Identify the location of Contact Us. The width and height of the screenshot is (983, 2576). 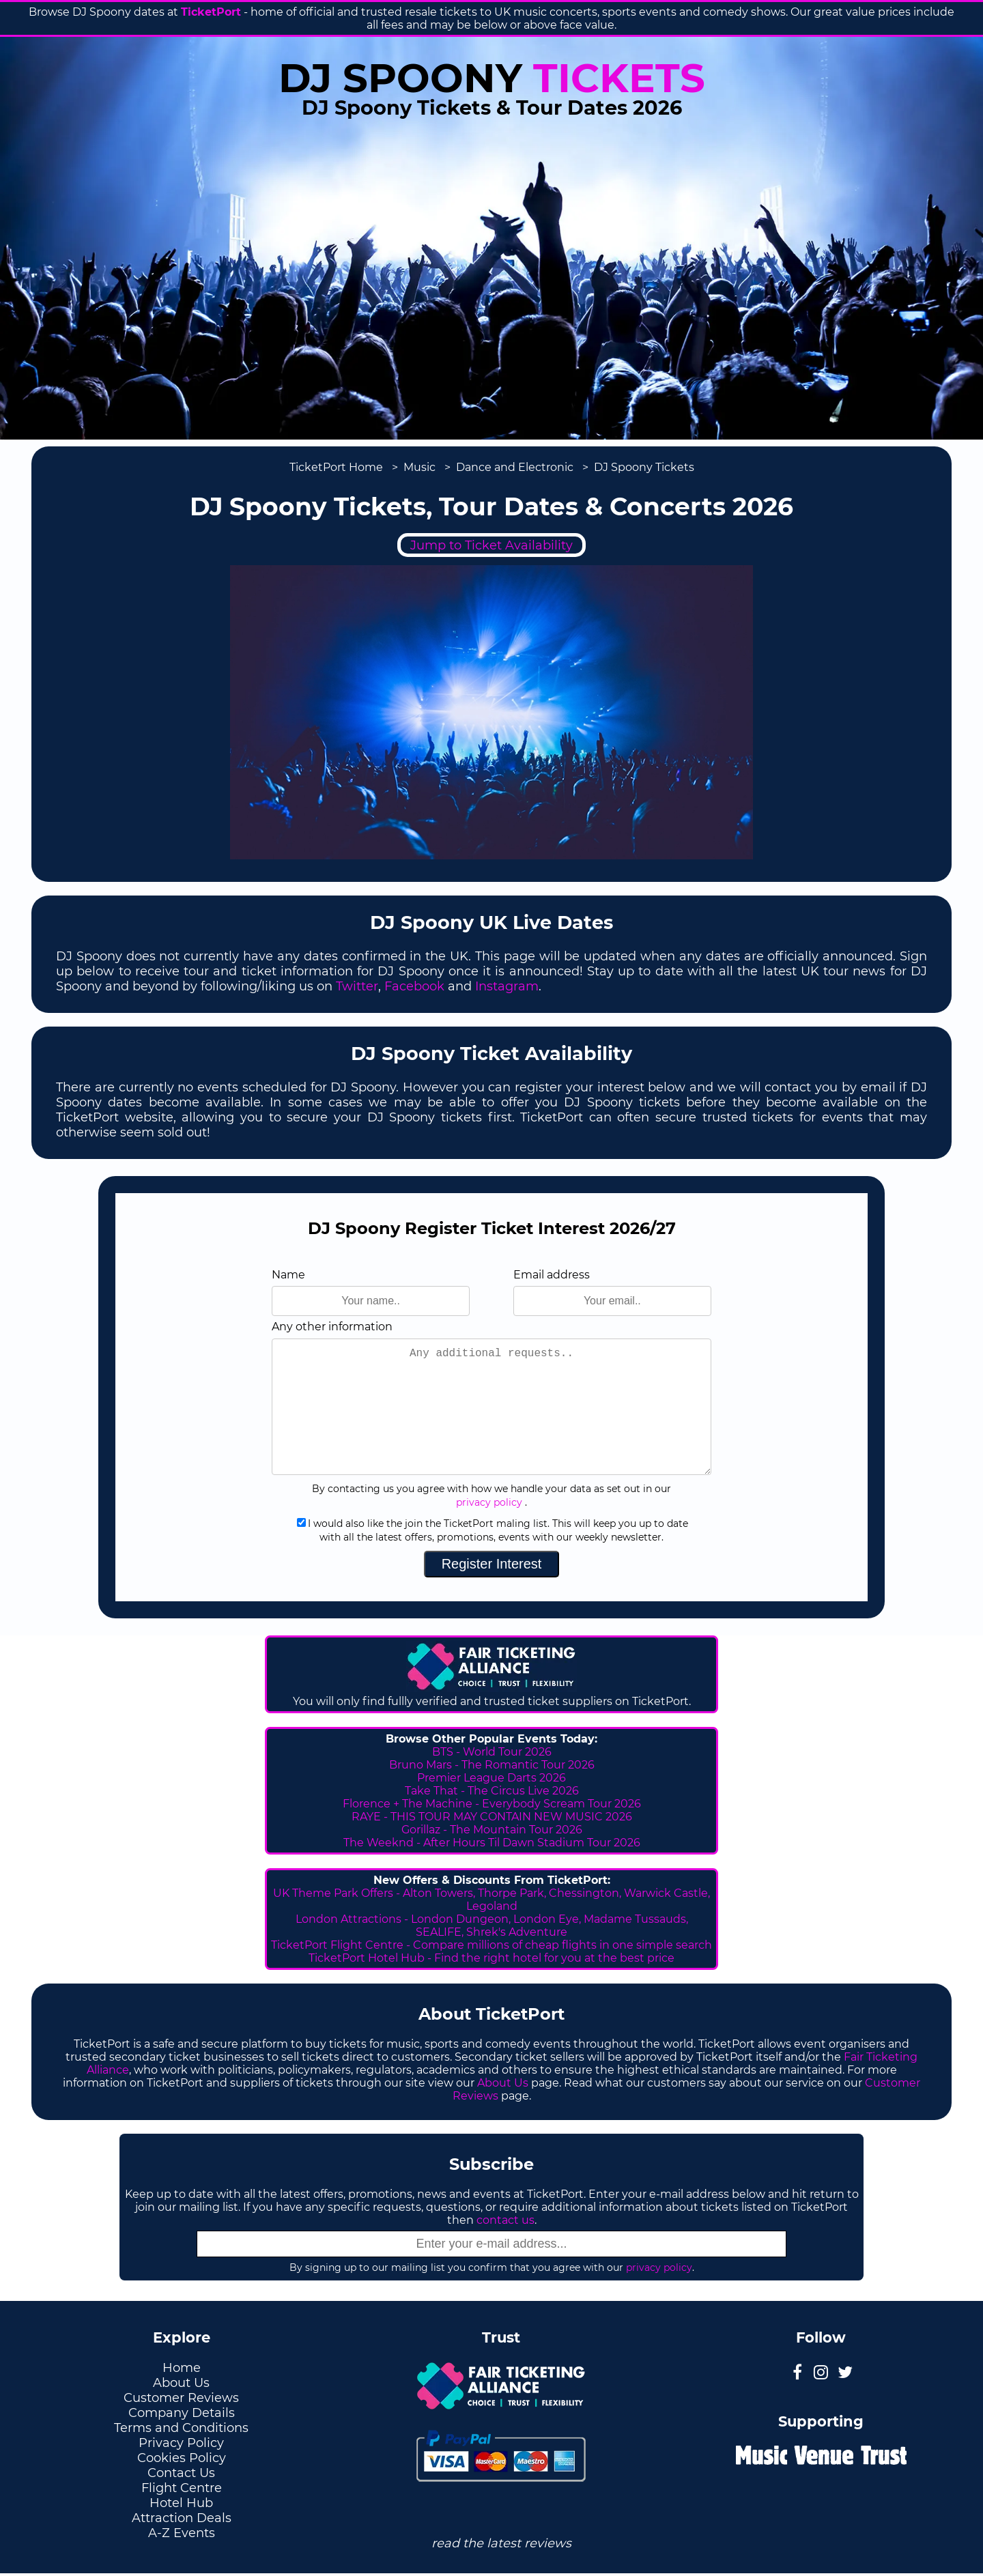
(181, 2472).